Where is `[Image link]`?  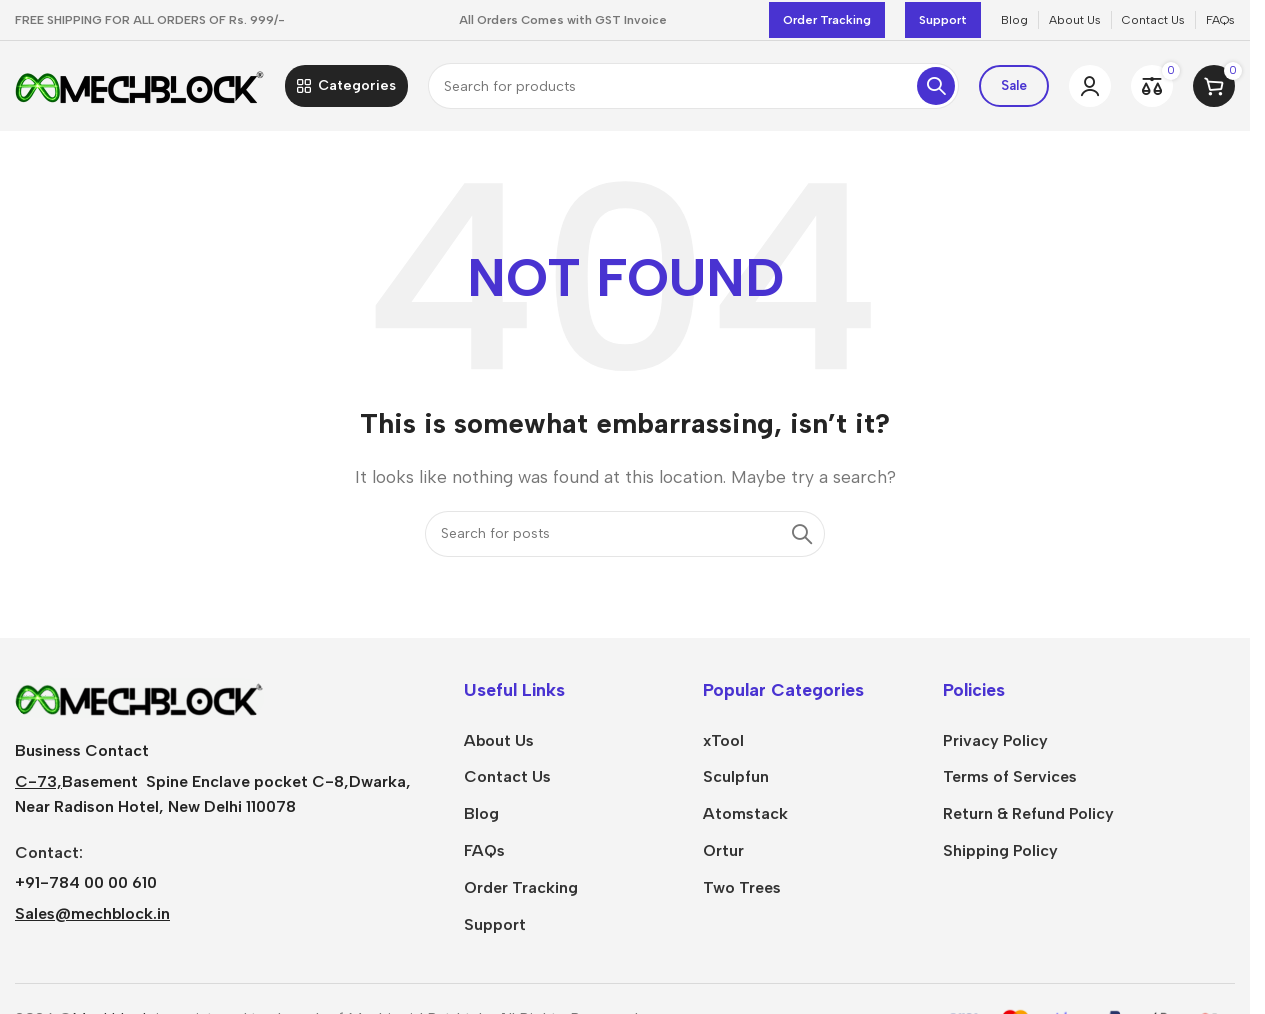 [Image link] is located at coordinates (140, 696).